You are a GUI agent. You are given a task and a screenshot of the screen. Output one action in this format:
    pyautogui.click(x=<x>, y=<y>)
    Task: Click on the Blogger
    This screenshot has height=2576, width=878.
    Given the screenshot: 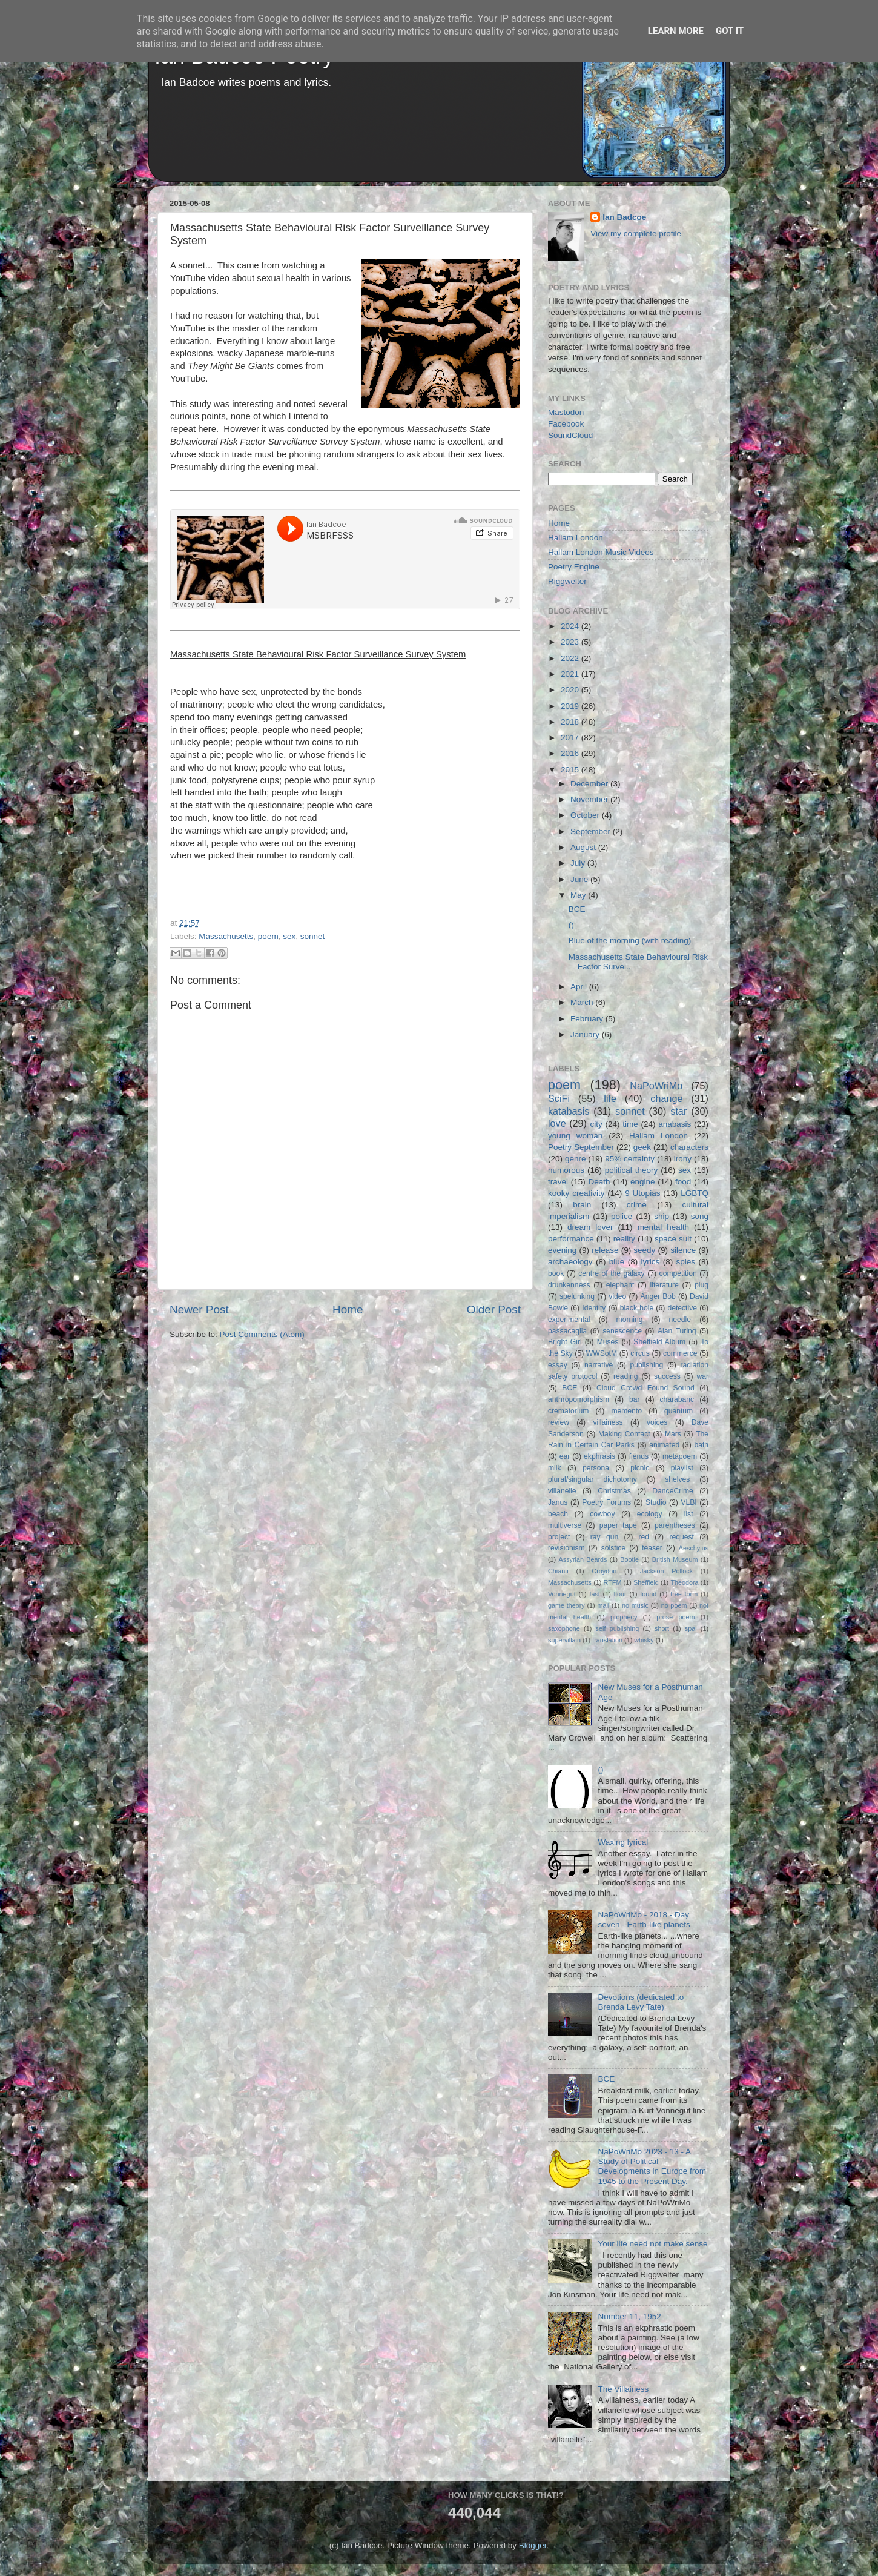 What is the action you would take?
    pyautogui.click(x=533, y=2545)
    